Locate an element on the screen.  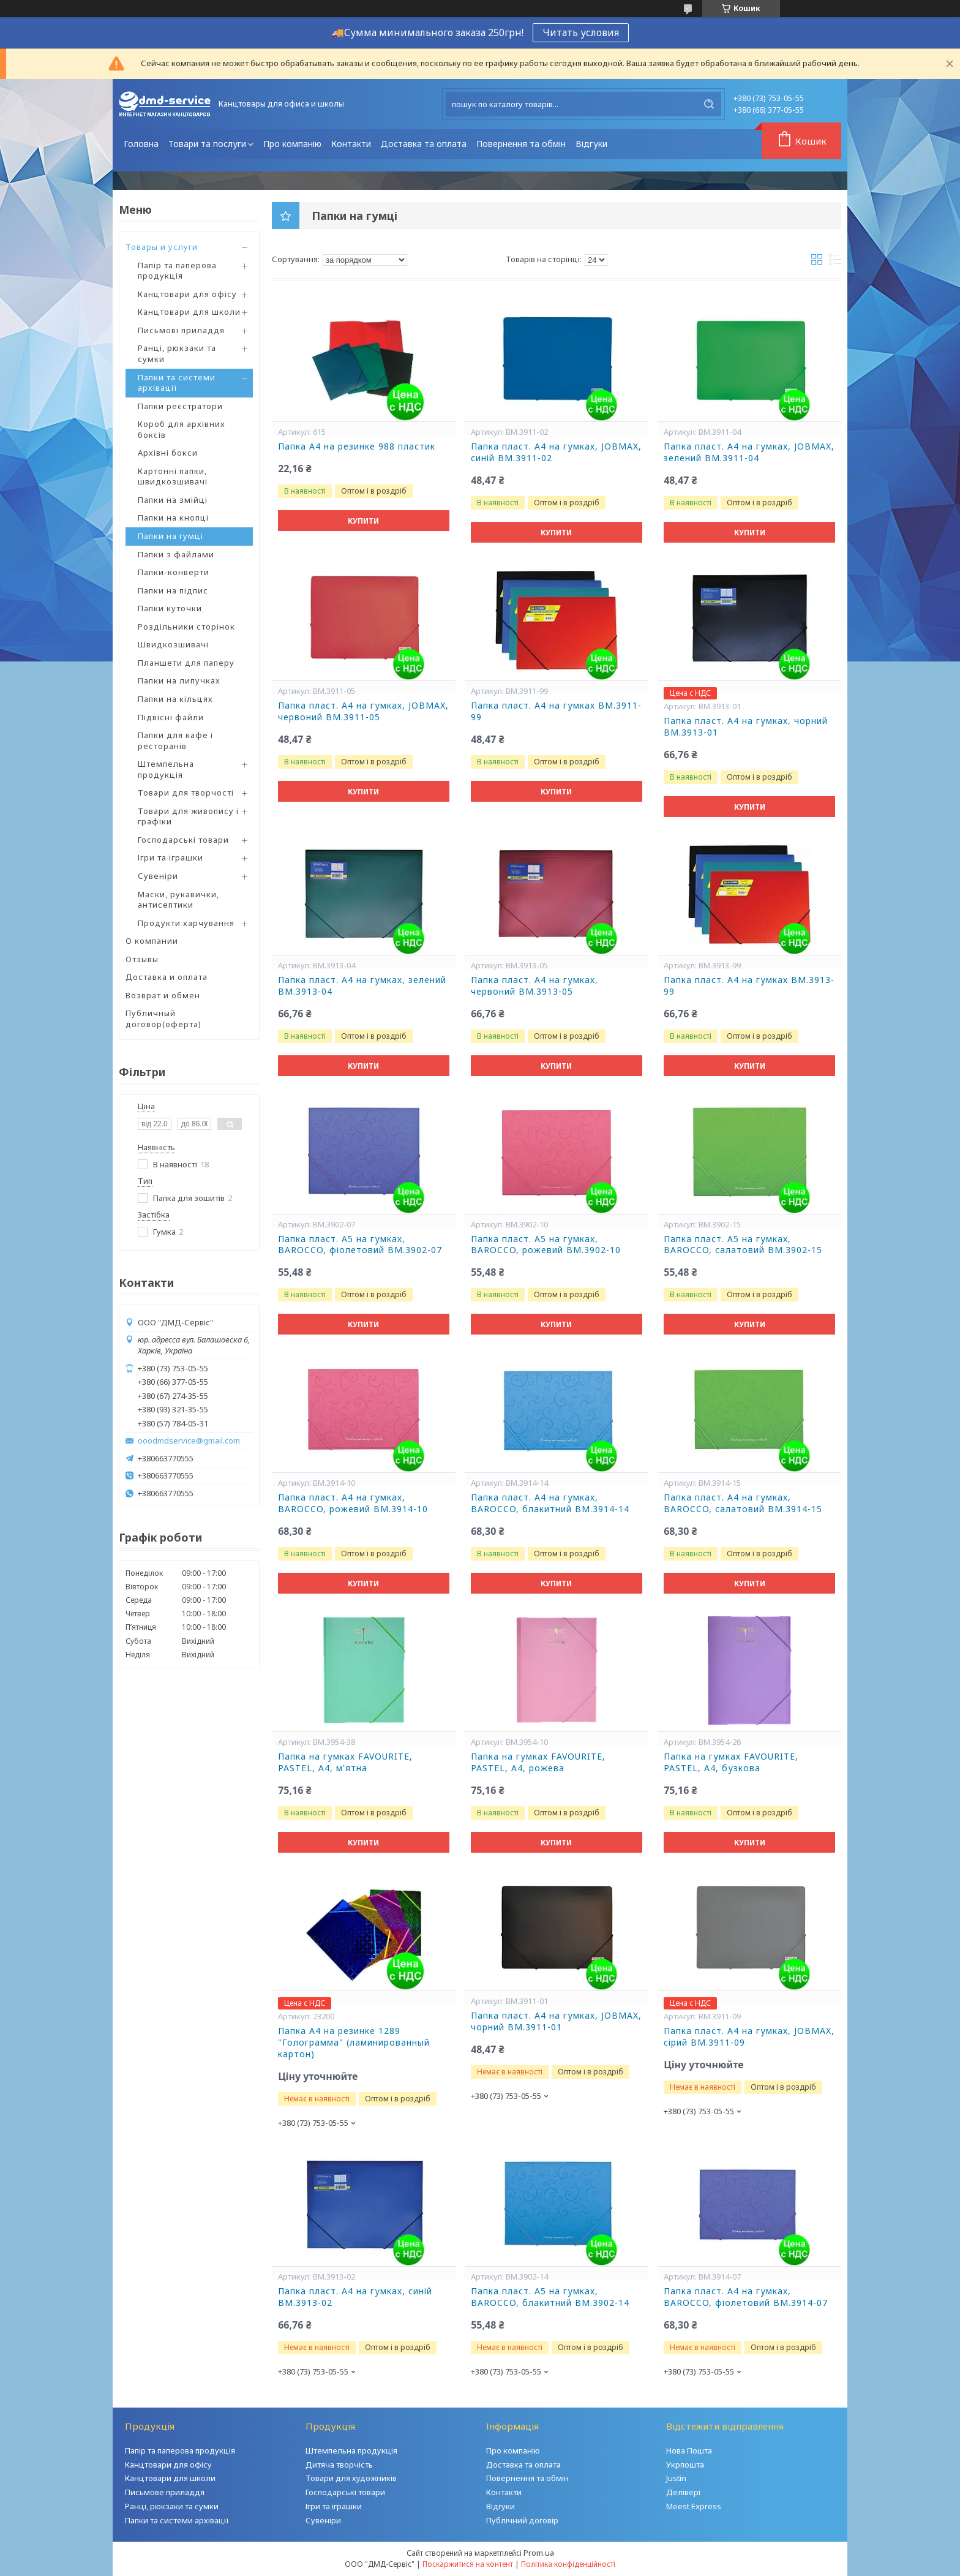
Папки на кільцях is located at coordinates (175, 698).